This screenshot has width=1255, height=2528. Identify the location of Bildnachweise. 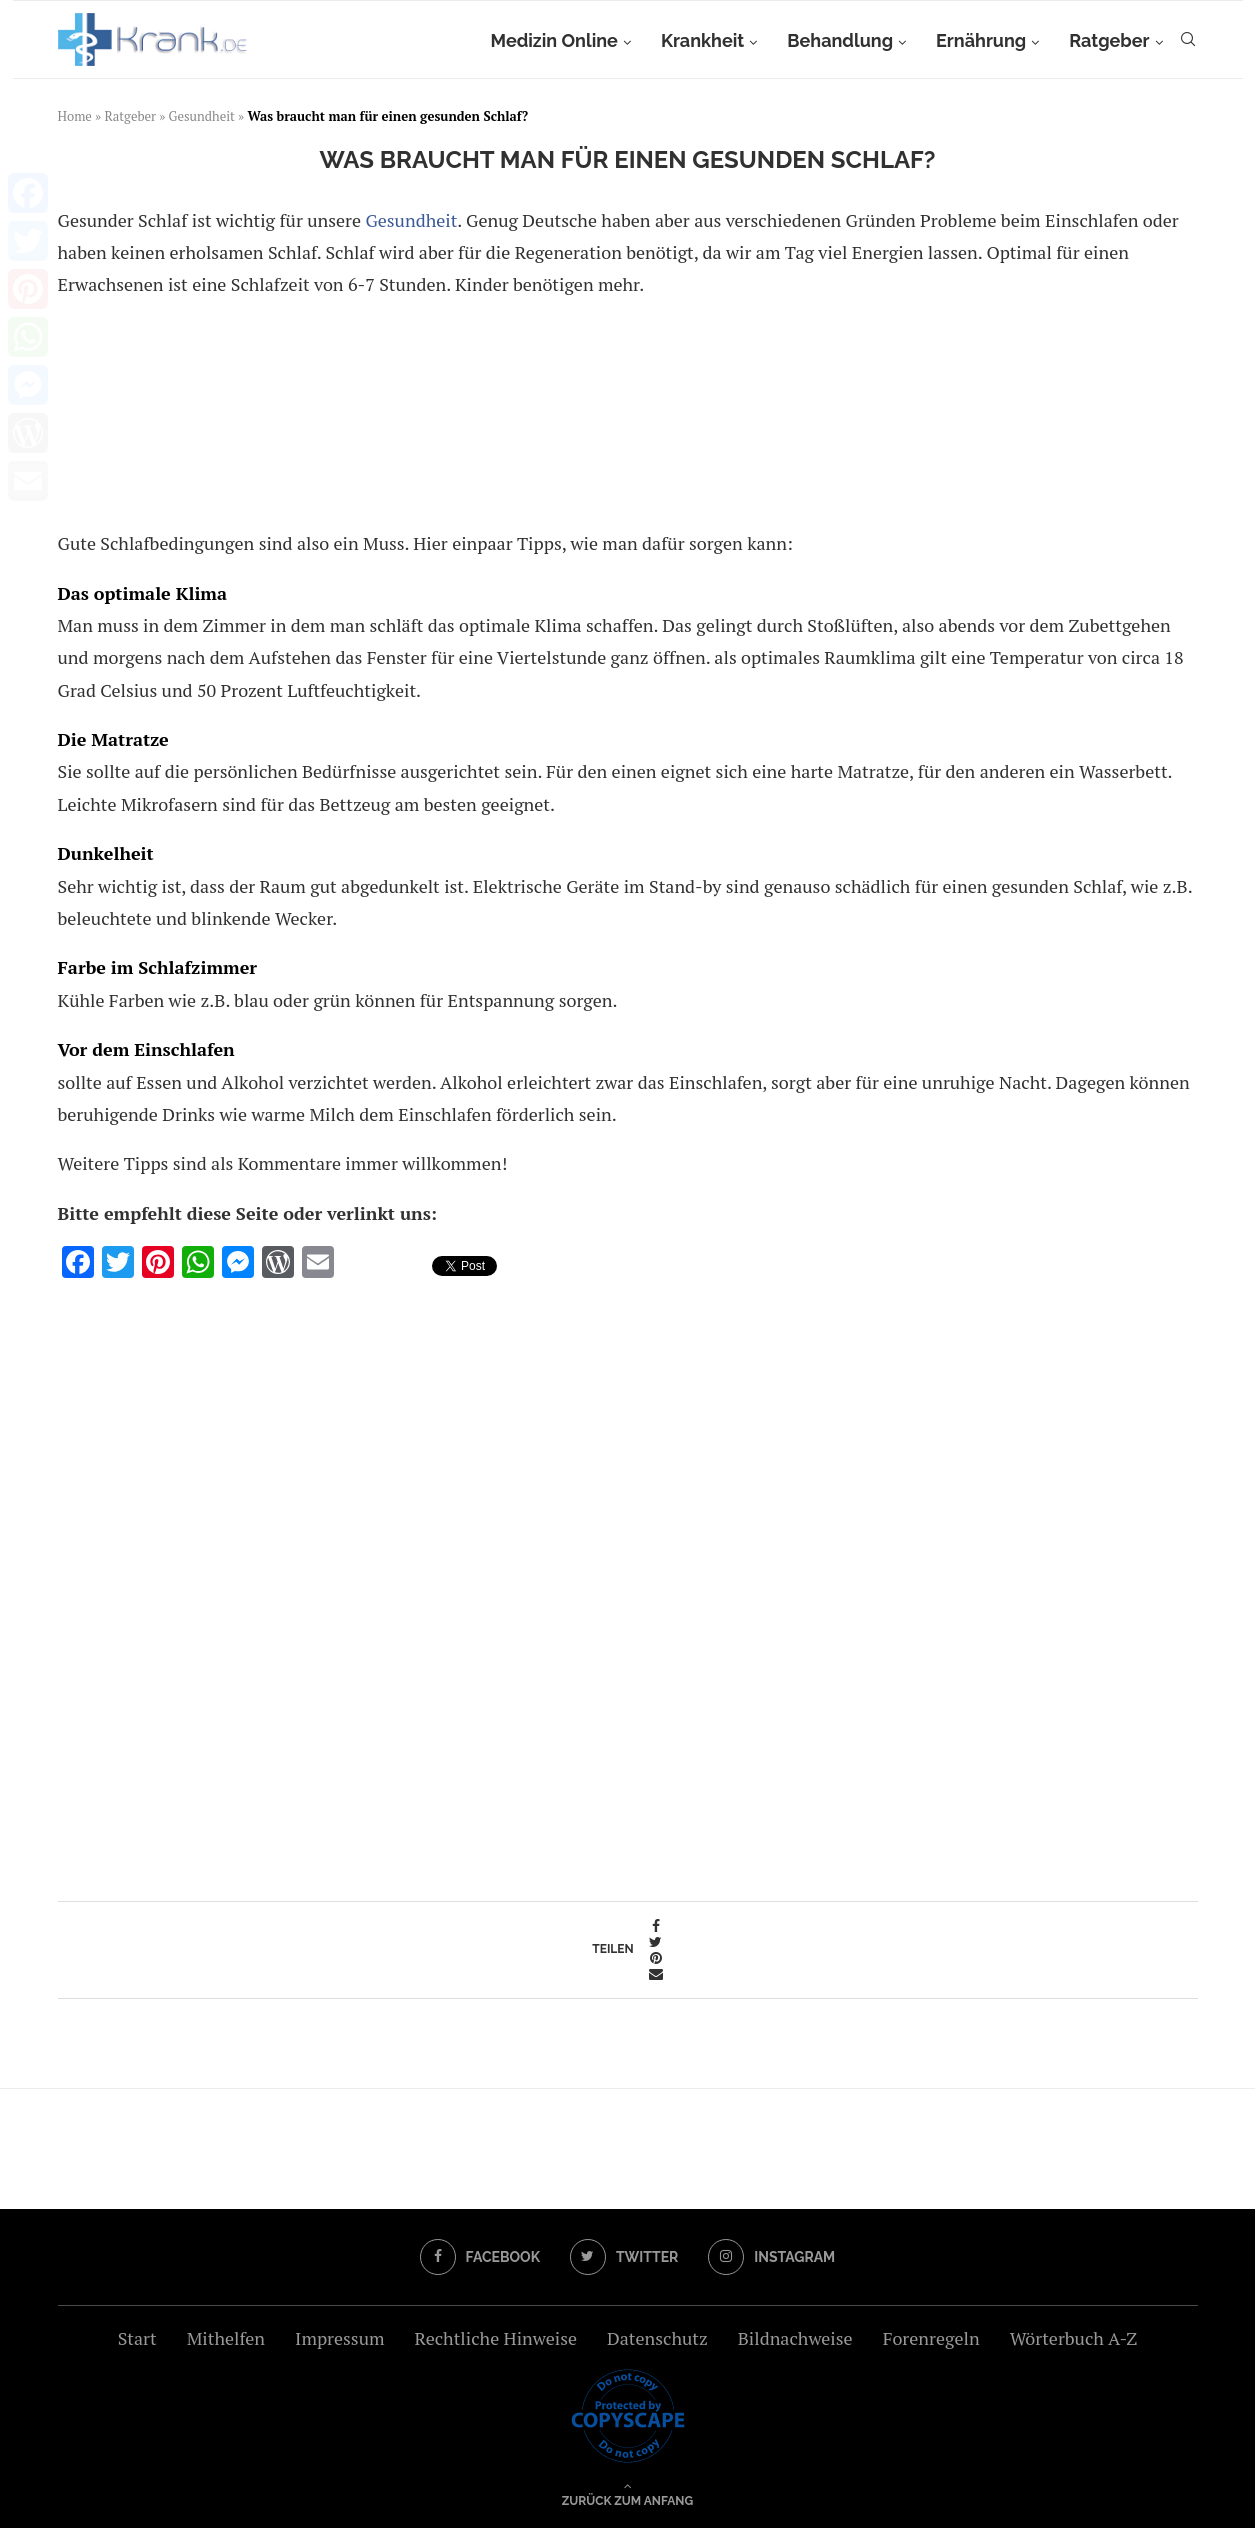
(795, 2338).